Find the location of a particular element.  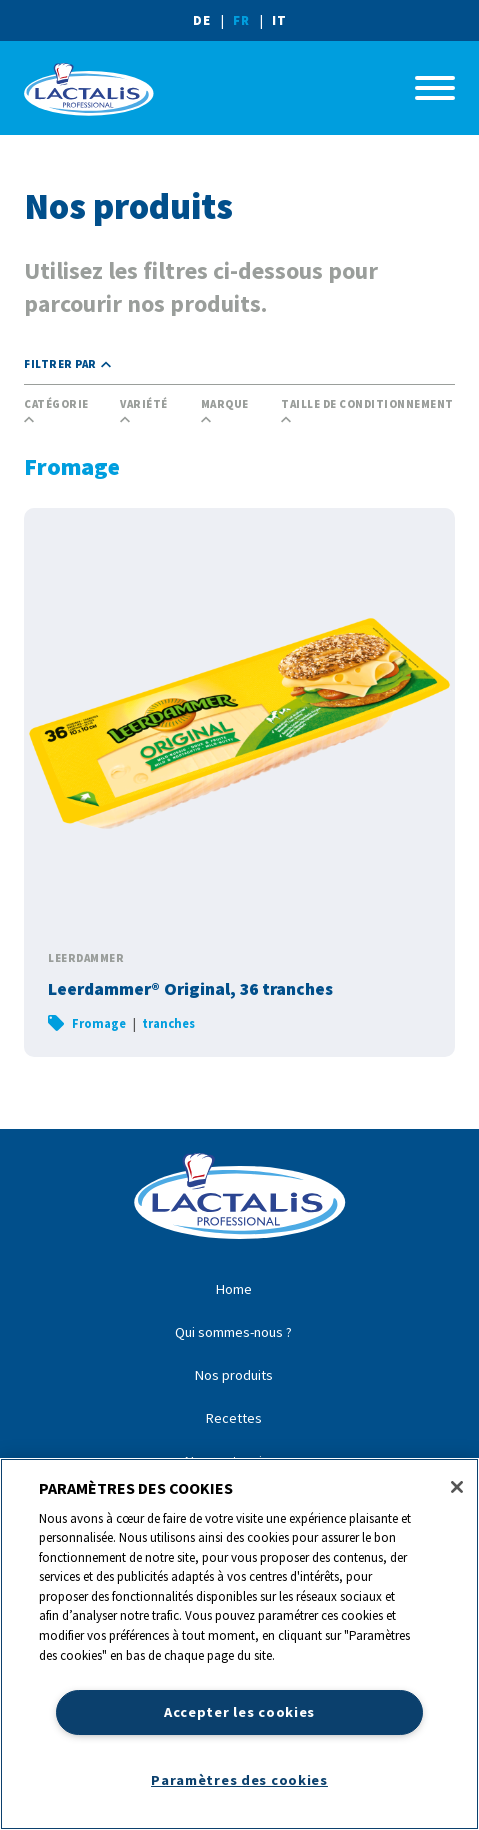

Variété is located at coordinates (144, 411).